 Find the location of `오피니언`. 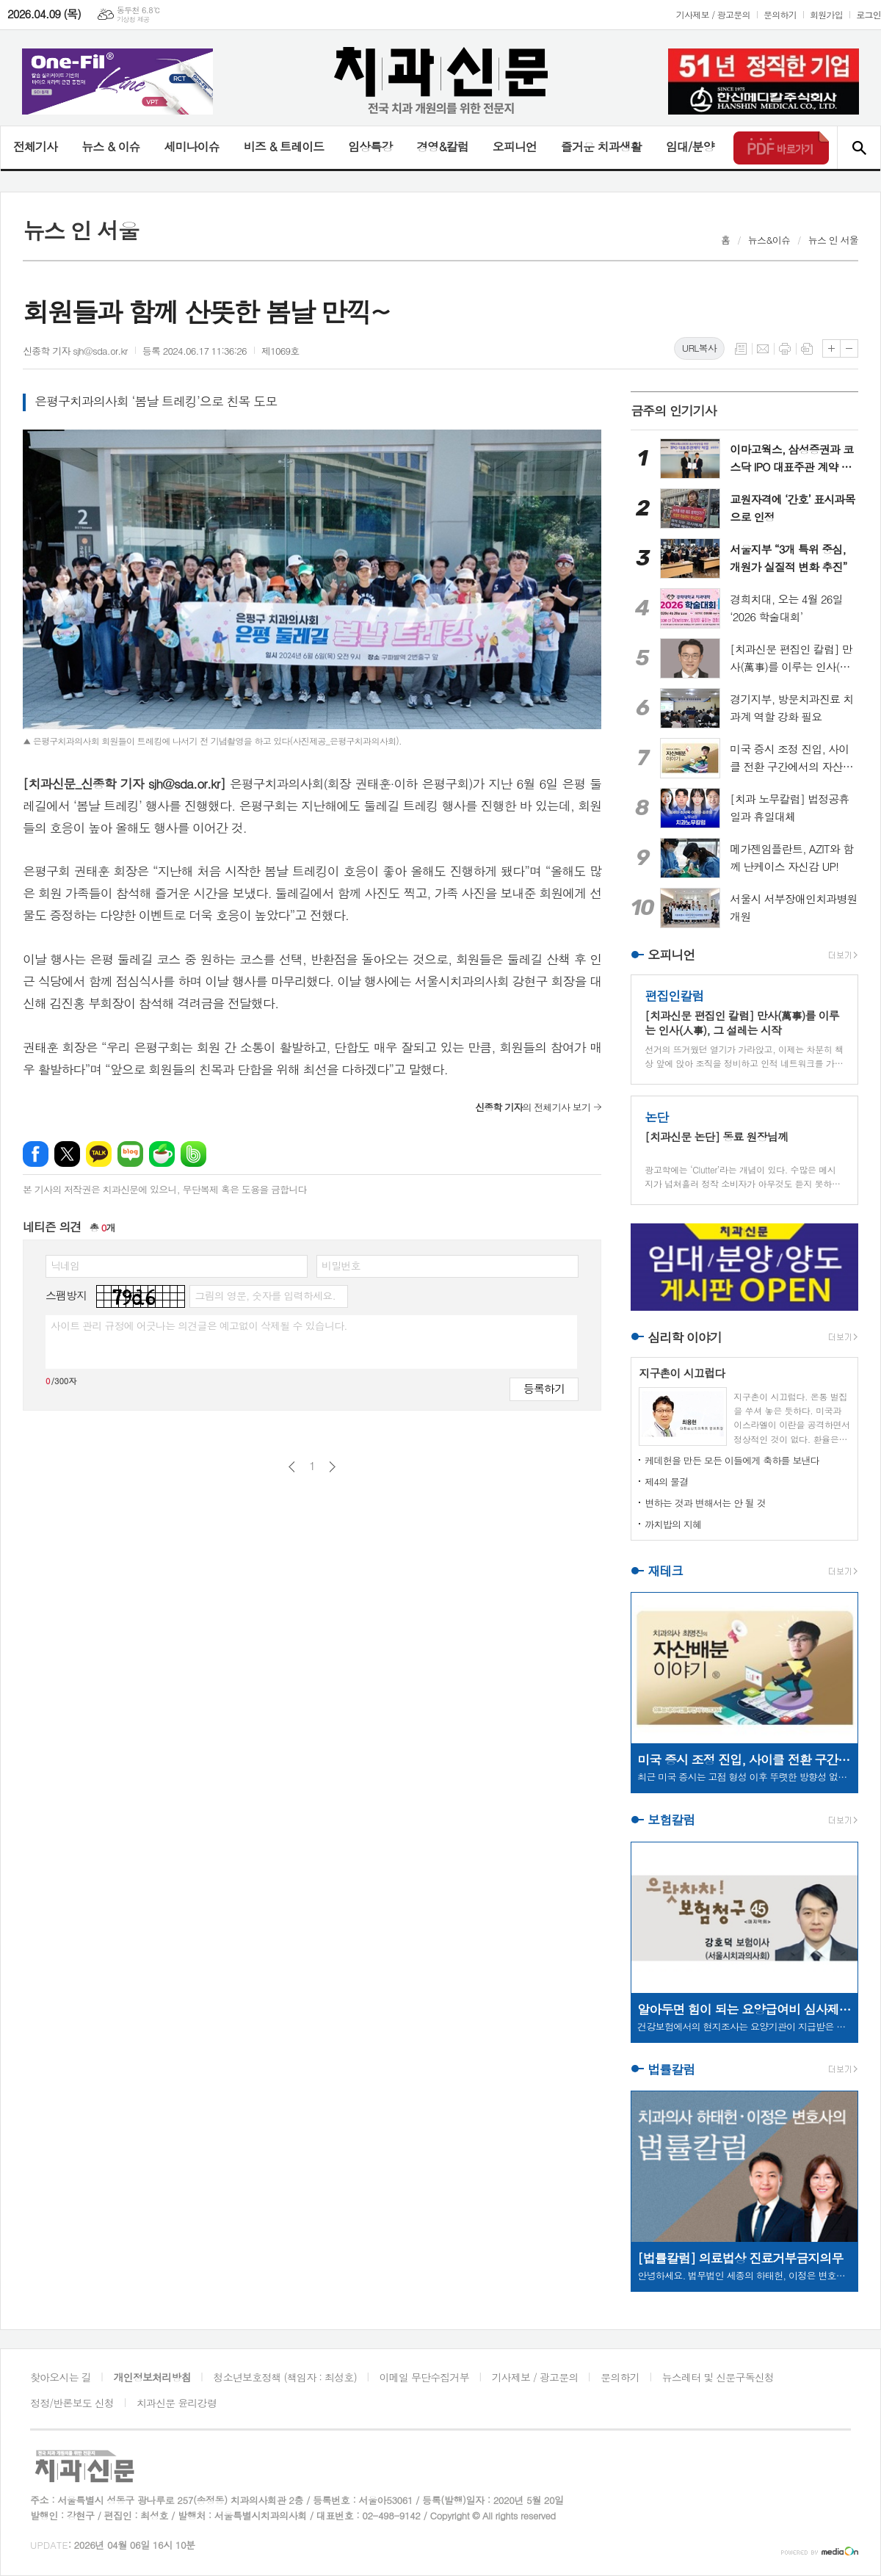

오피니언 is located at coordinates (515, 146).